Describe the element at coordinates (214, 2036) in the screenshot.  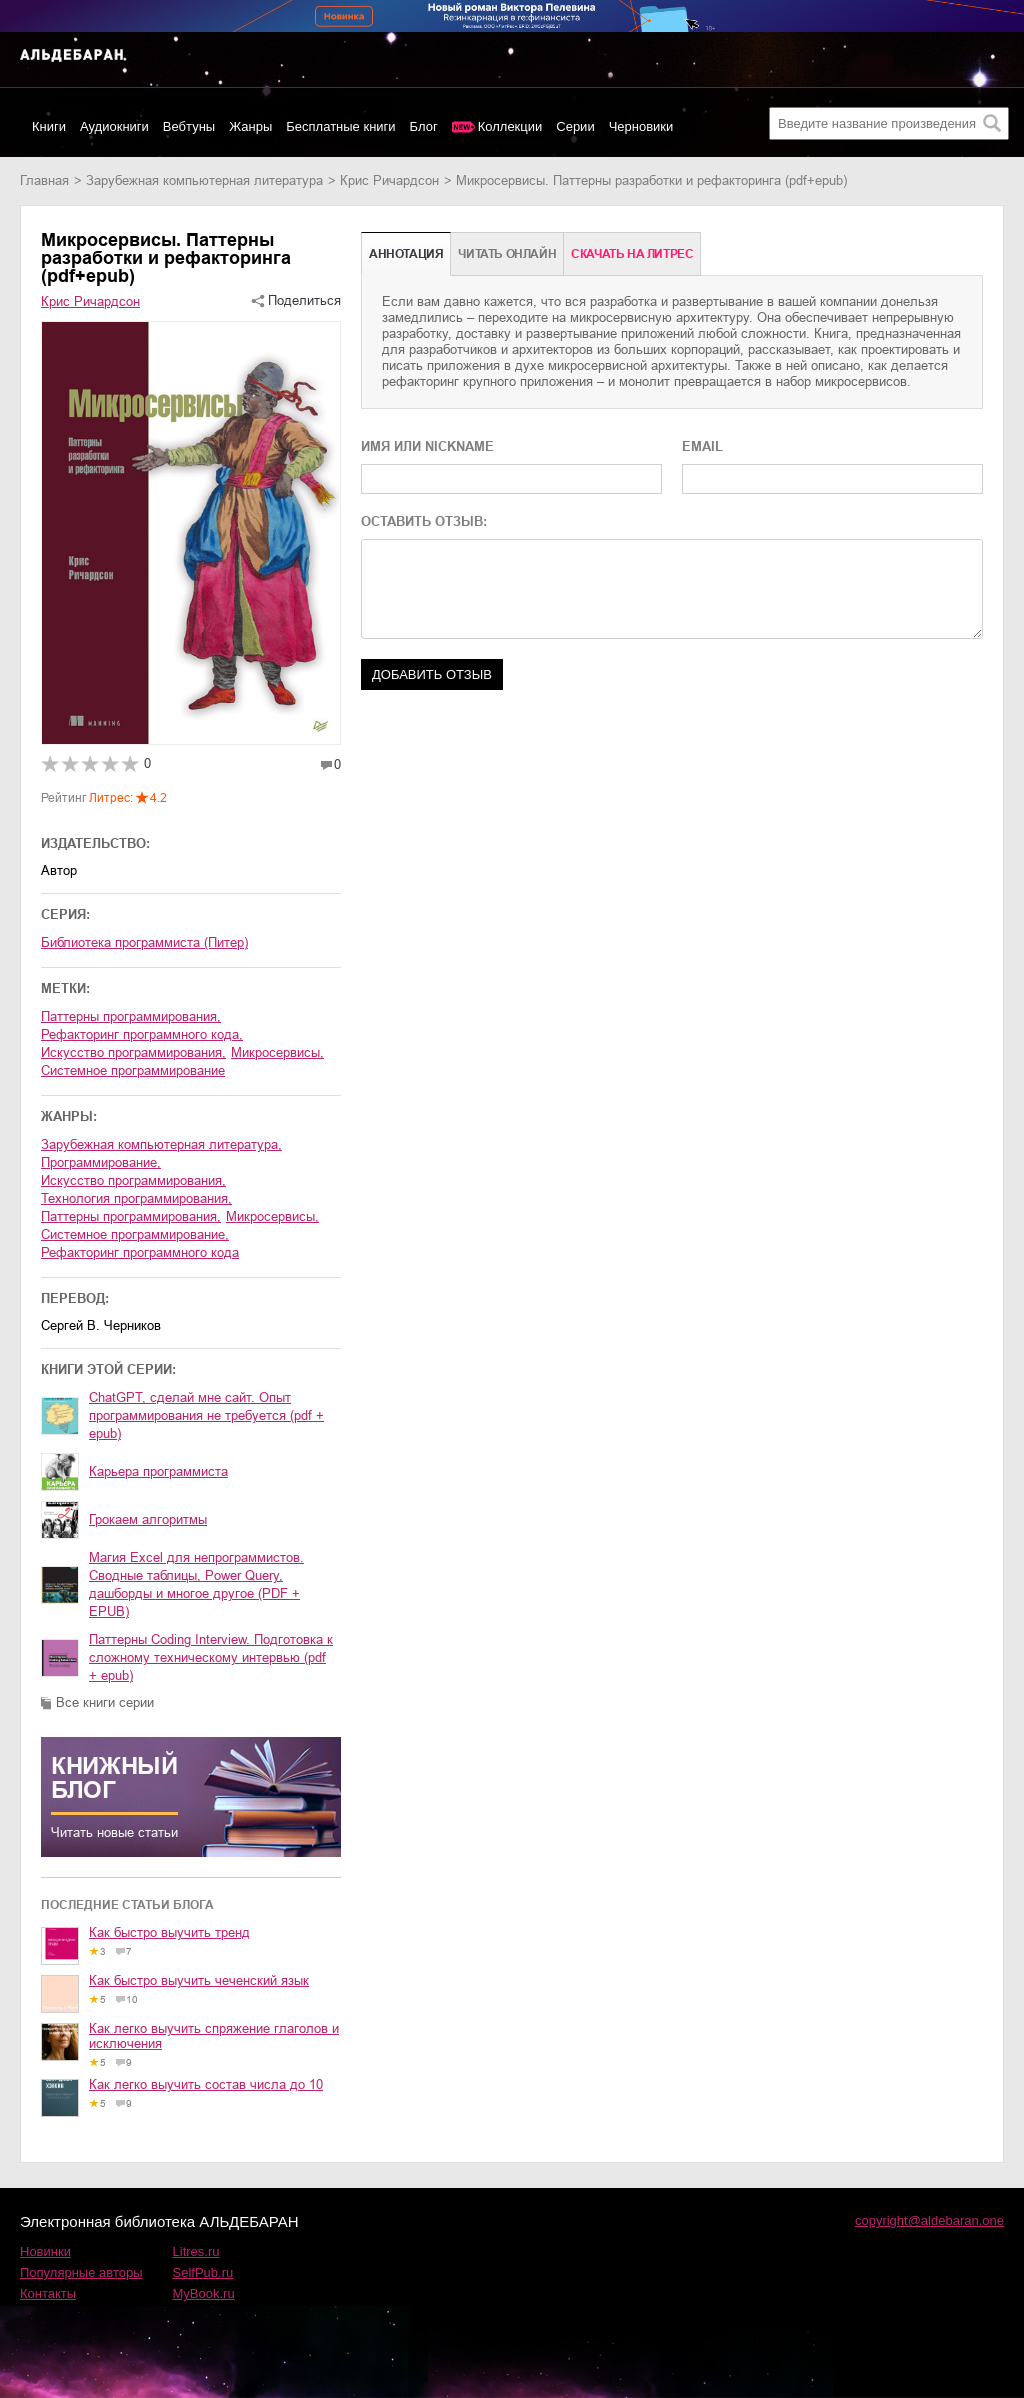
I see `Как легко выучить спряжение глаголов и исключения` at that location.